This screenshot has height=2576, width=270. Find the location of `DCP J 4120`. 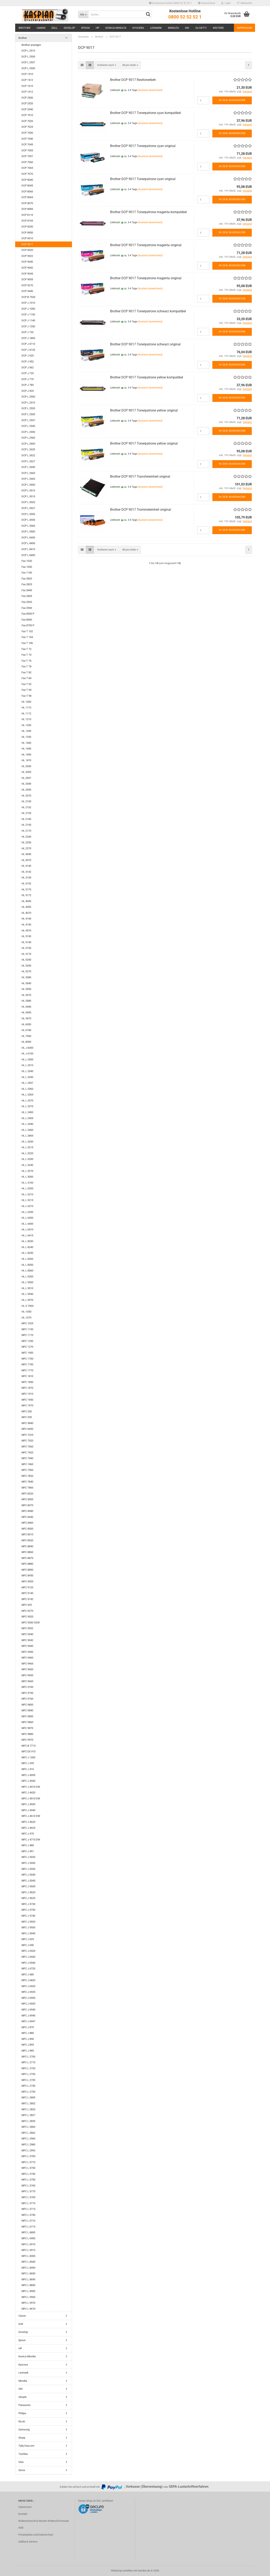

DCP J 4120 is located at coordinates (28, 349).